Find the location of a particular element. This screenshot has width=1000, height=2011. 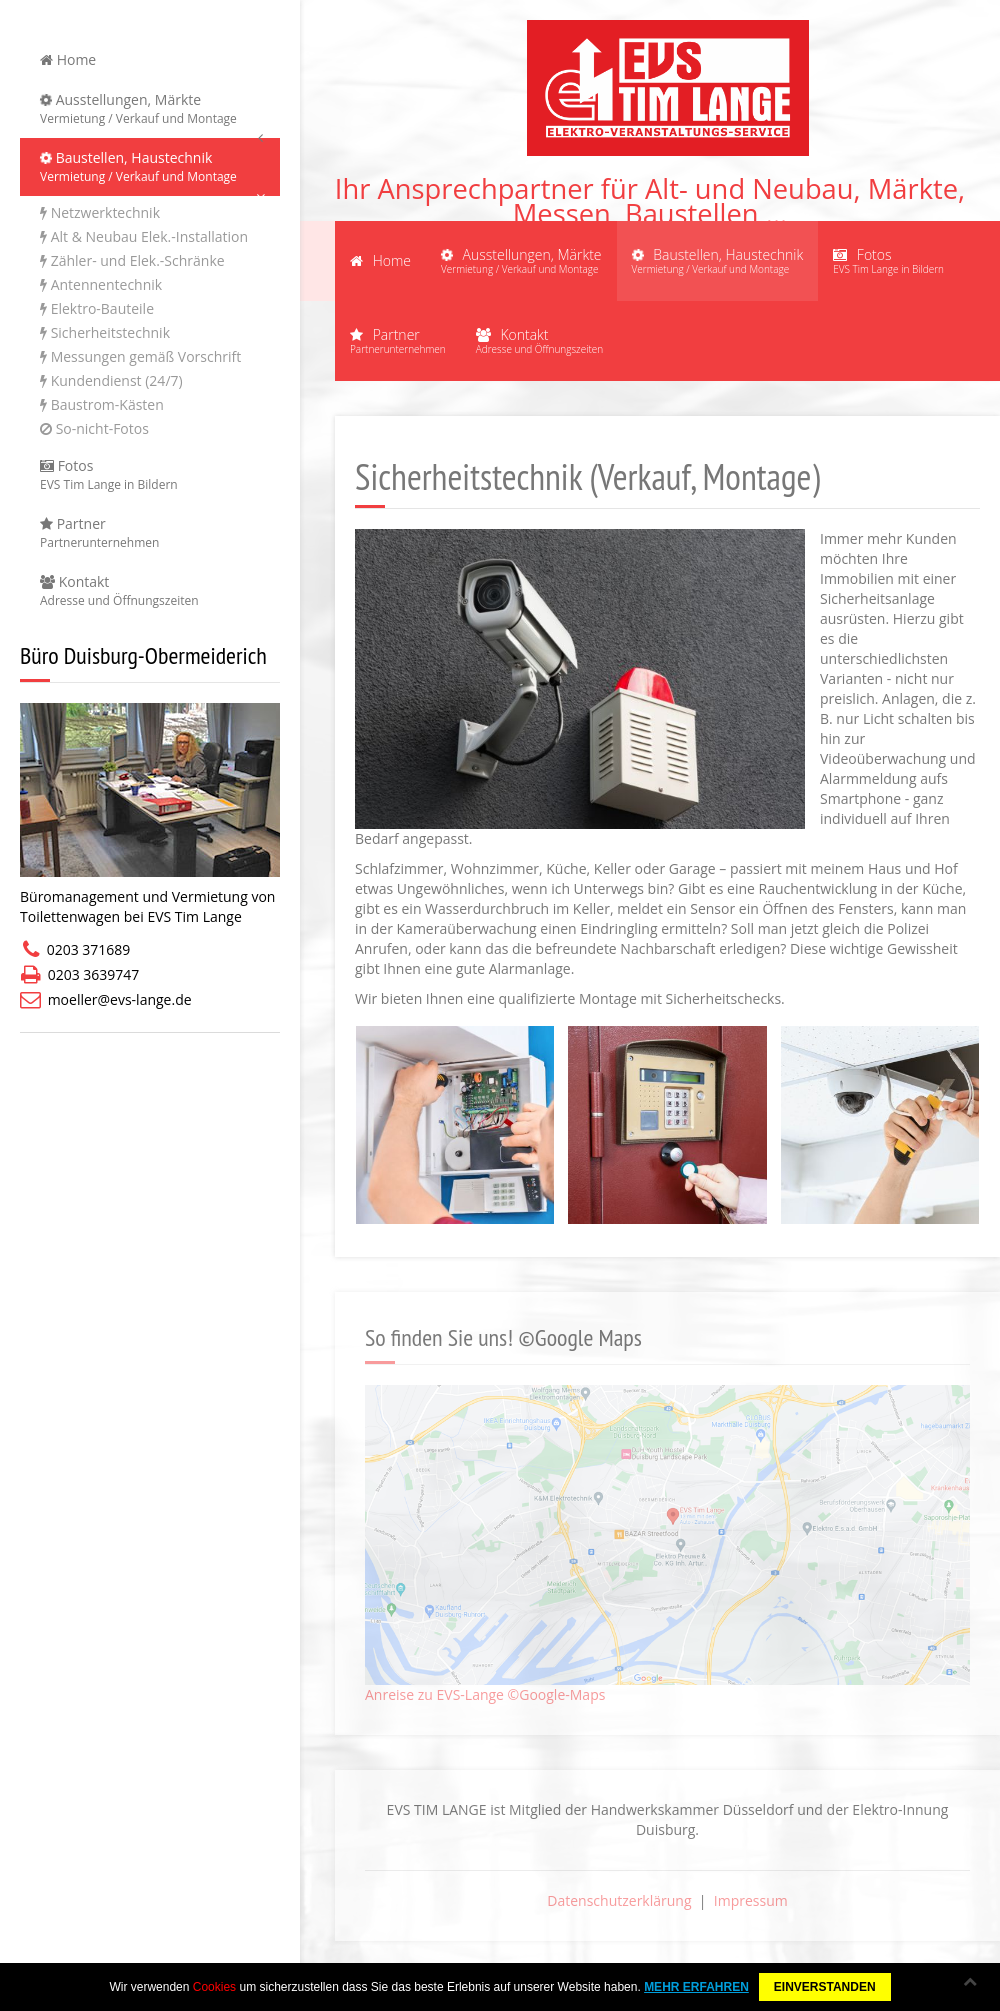

Zähler- und Elek.-Schränke is located at coordinates (132, 260).